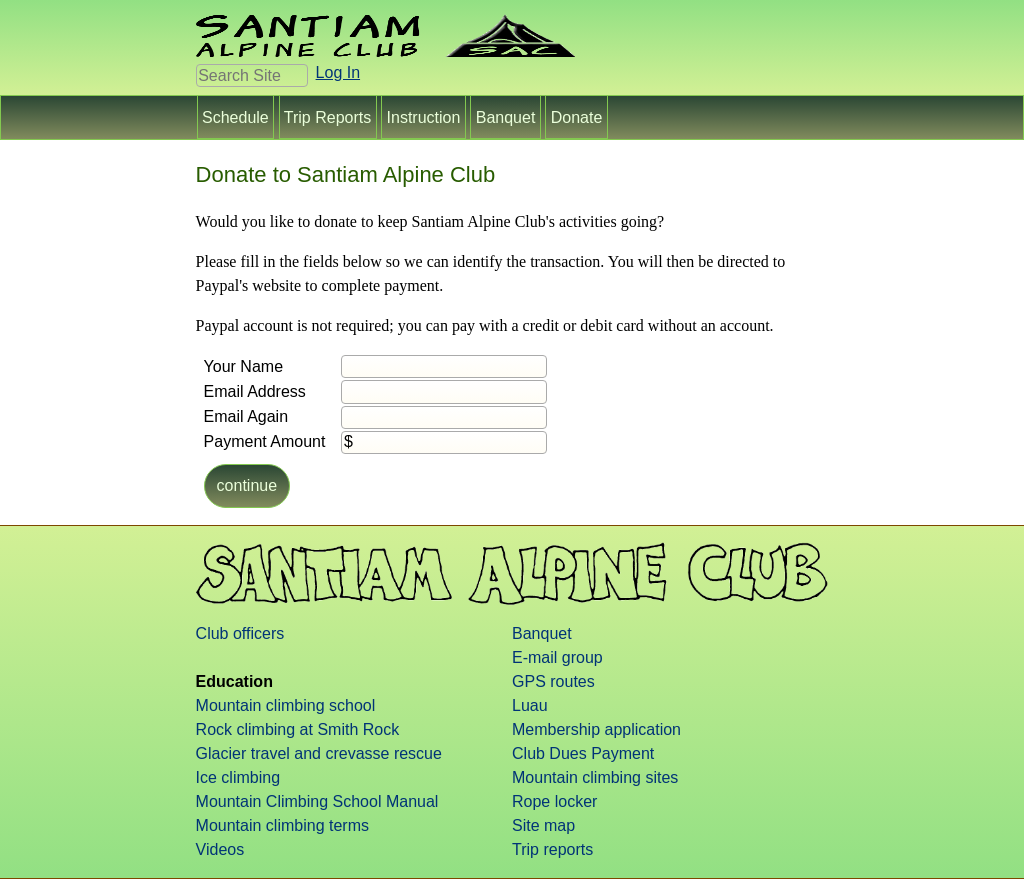 The height and width of the screenshot is (895, 1024). What do you see at coordinates (595, 777) in the screenshot?
I see `Mountain climbing sites` at bounding box center [595, 777].